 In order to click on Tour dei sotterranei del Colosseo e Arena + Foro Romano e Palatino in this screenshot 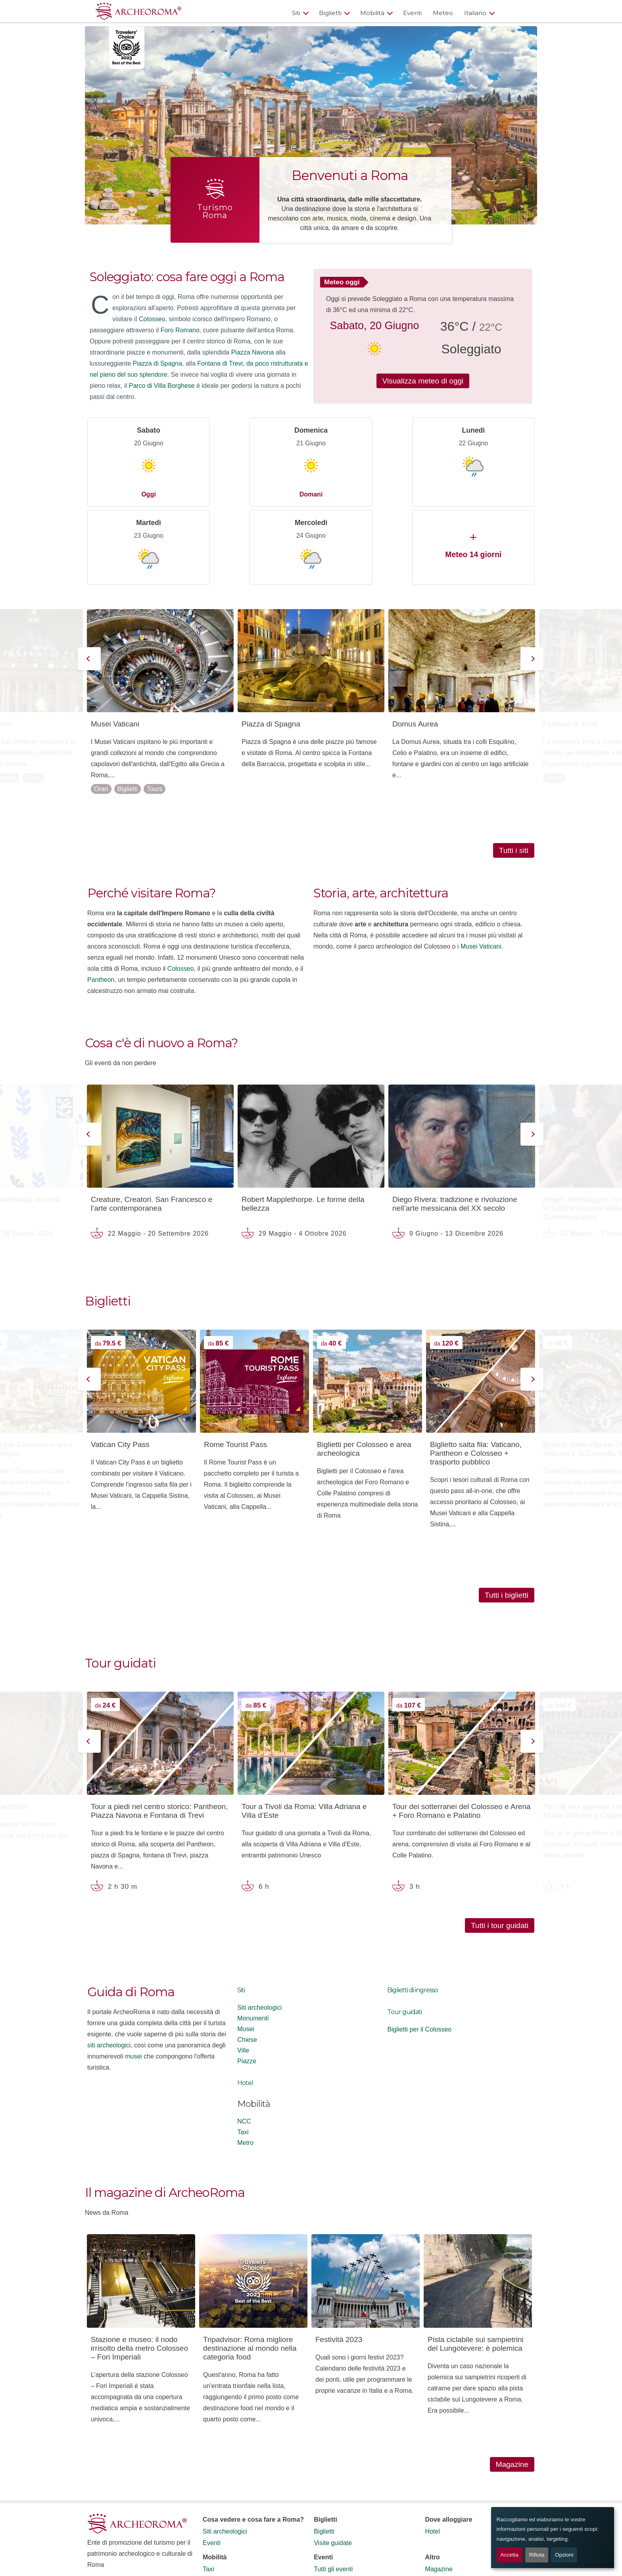, I will do `click(461, 1732)`.